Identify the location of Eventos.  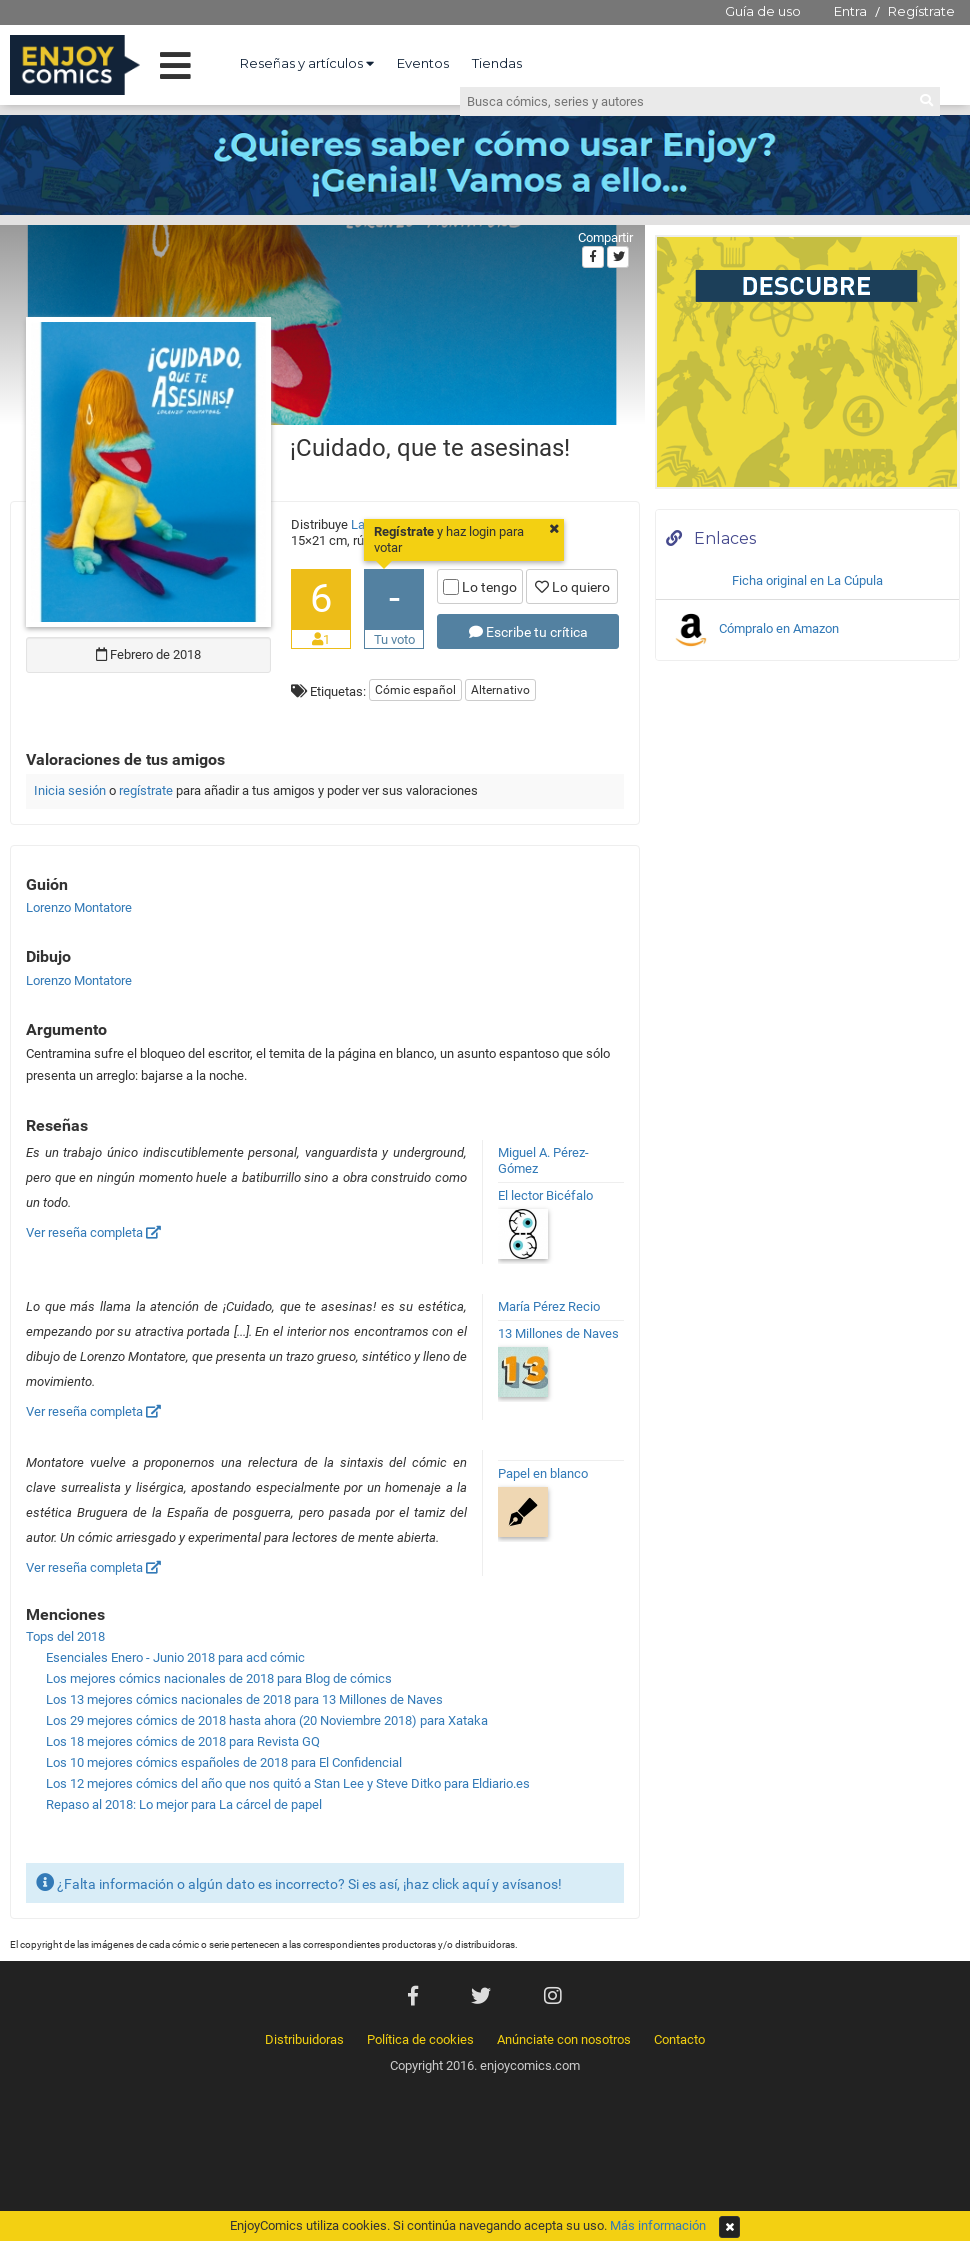
(423, 63).